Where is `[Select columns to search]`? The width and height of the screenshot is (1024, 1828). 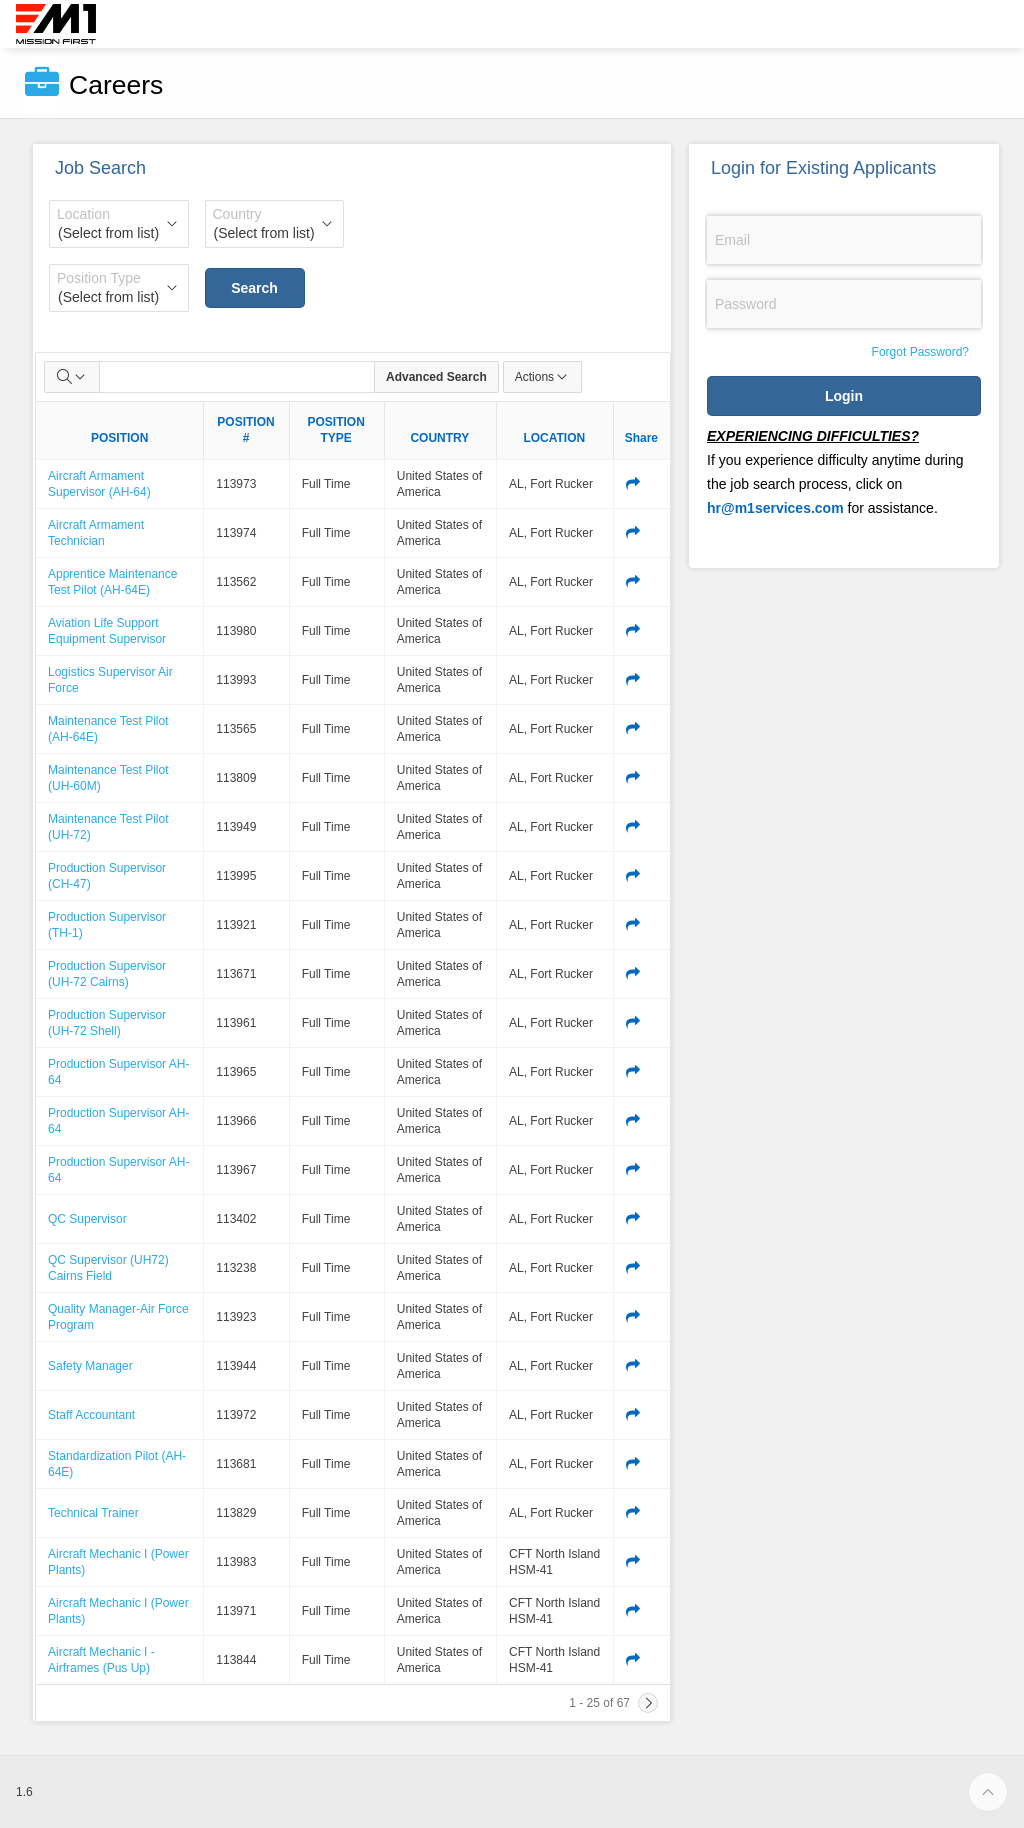 [Select columns to search] is located at coordinates (72, 377).